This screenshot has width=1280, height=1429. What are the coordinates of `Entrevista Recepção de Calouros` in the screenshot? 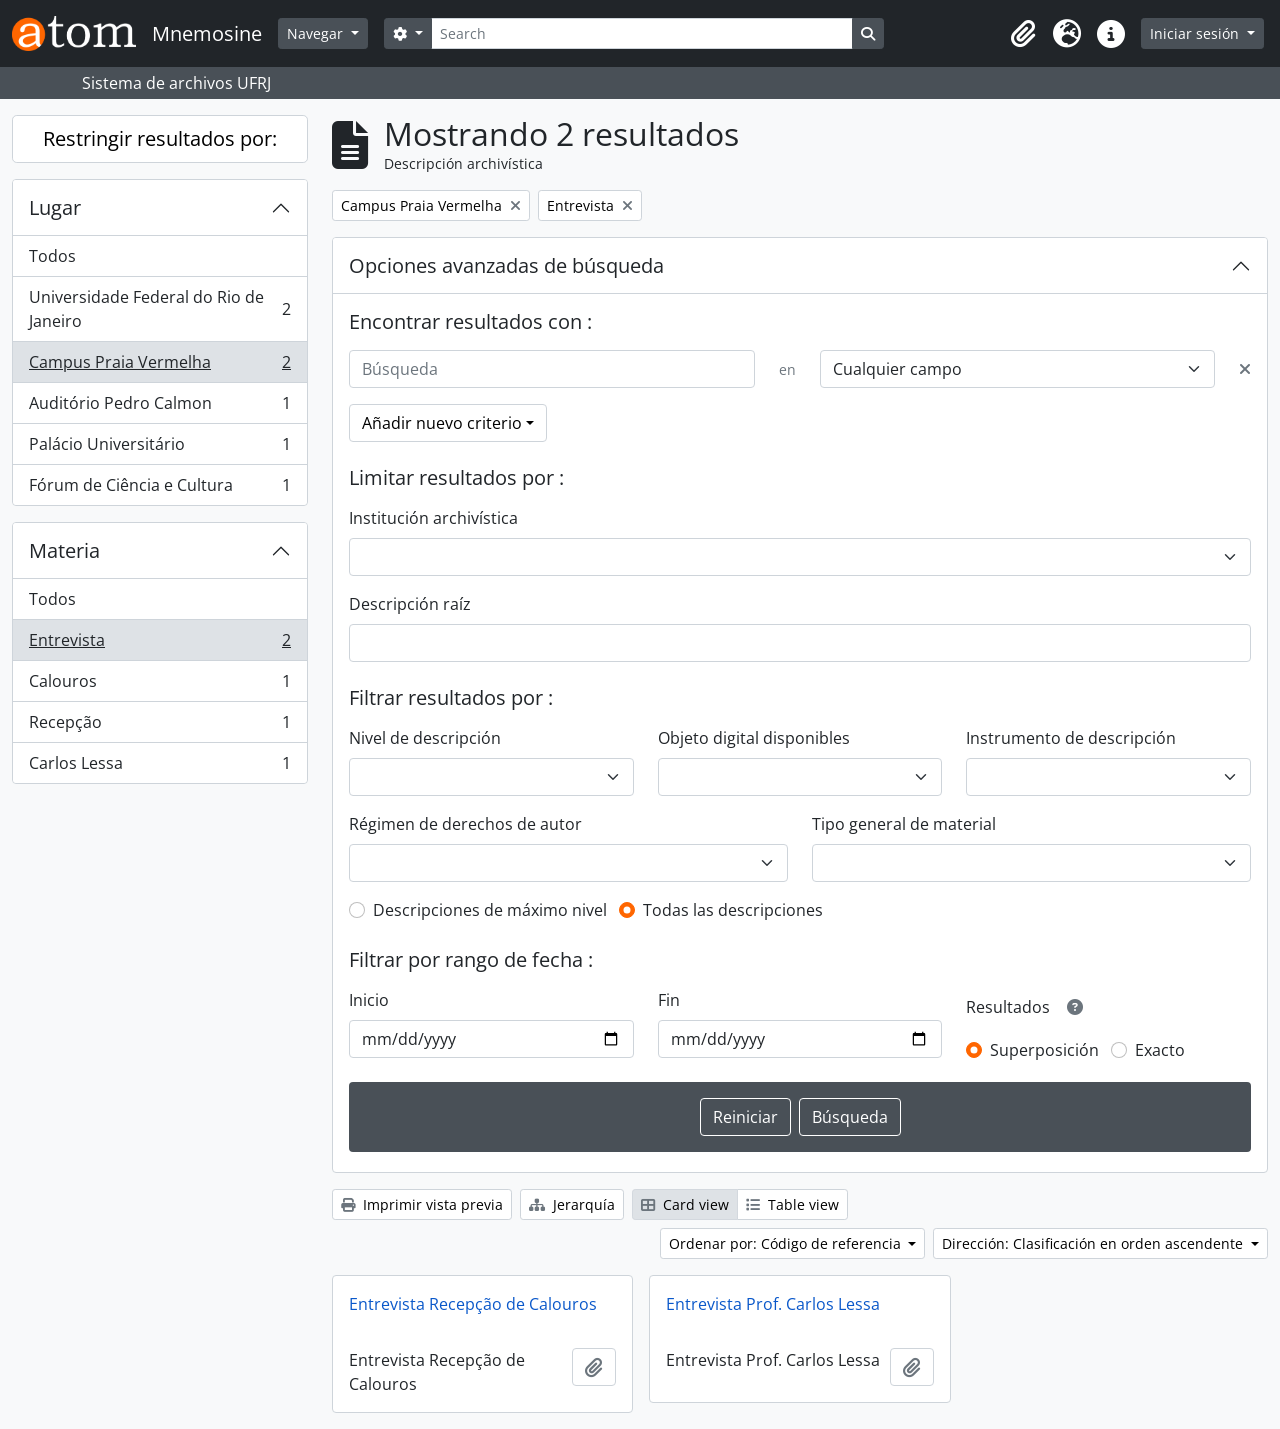 It's located at (473, 1304).